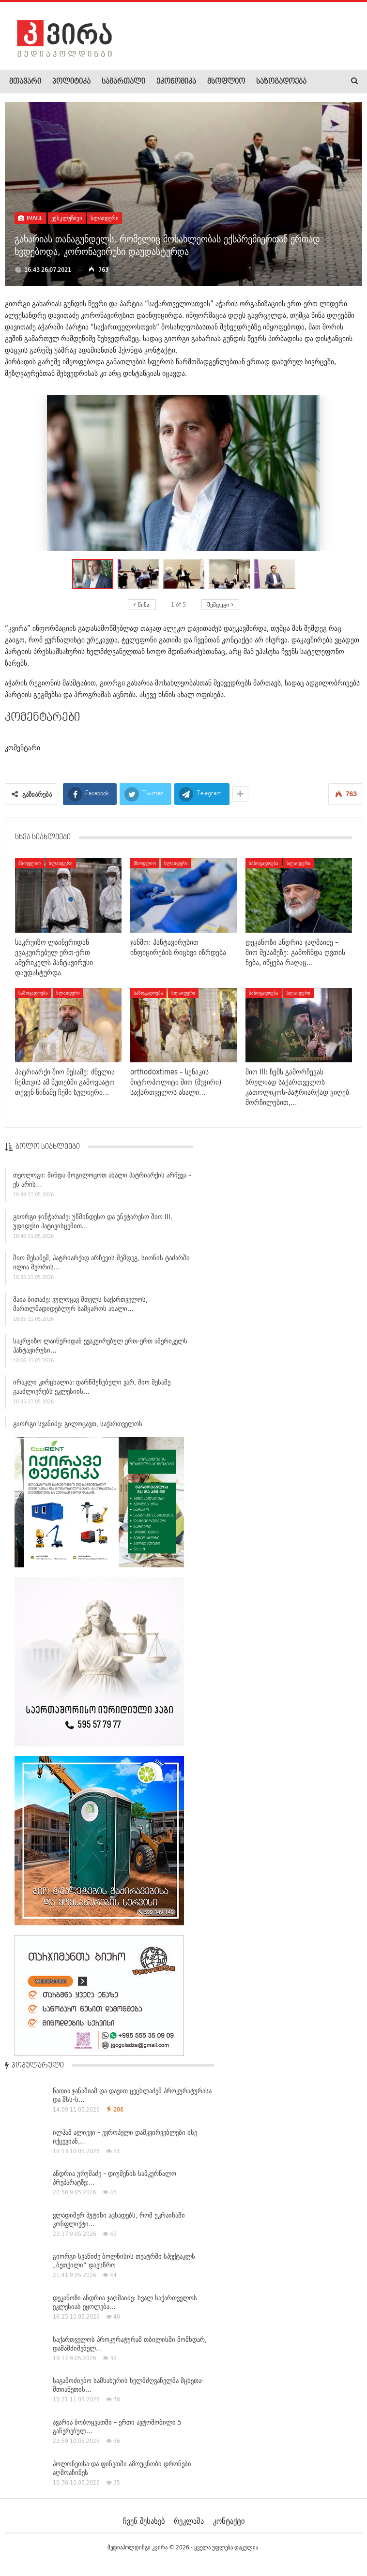 The image size is (367, 2576). Describe the element at coordinates (91, 1391) in the screenshot. I see `ირაკლი კირცხალია: დარწმუნებული ვარ, შიო მესამე გააძლიერებს ეკლესიის…` at that location.